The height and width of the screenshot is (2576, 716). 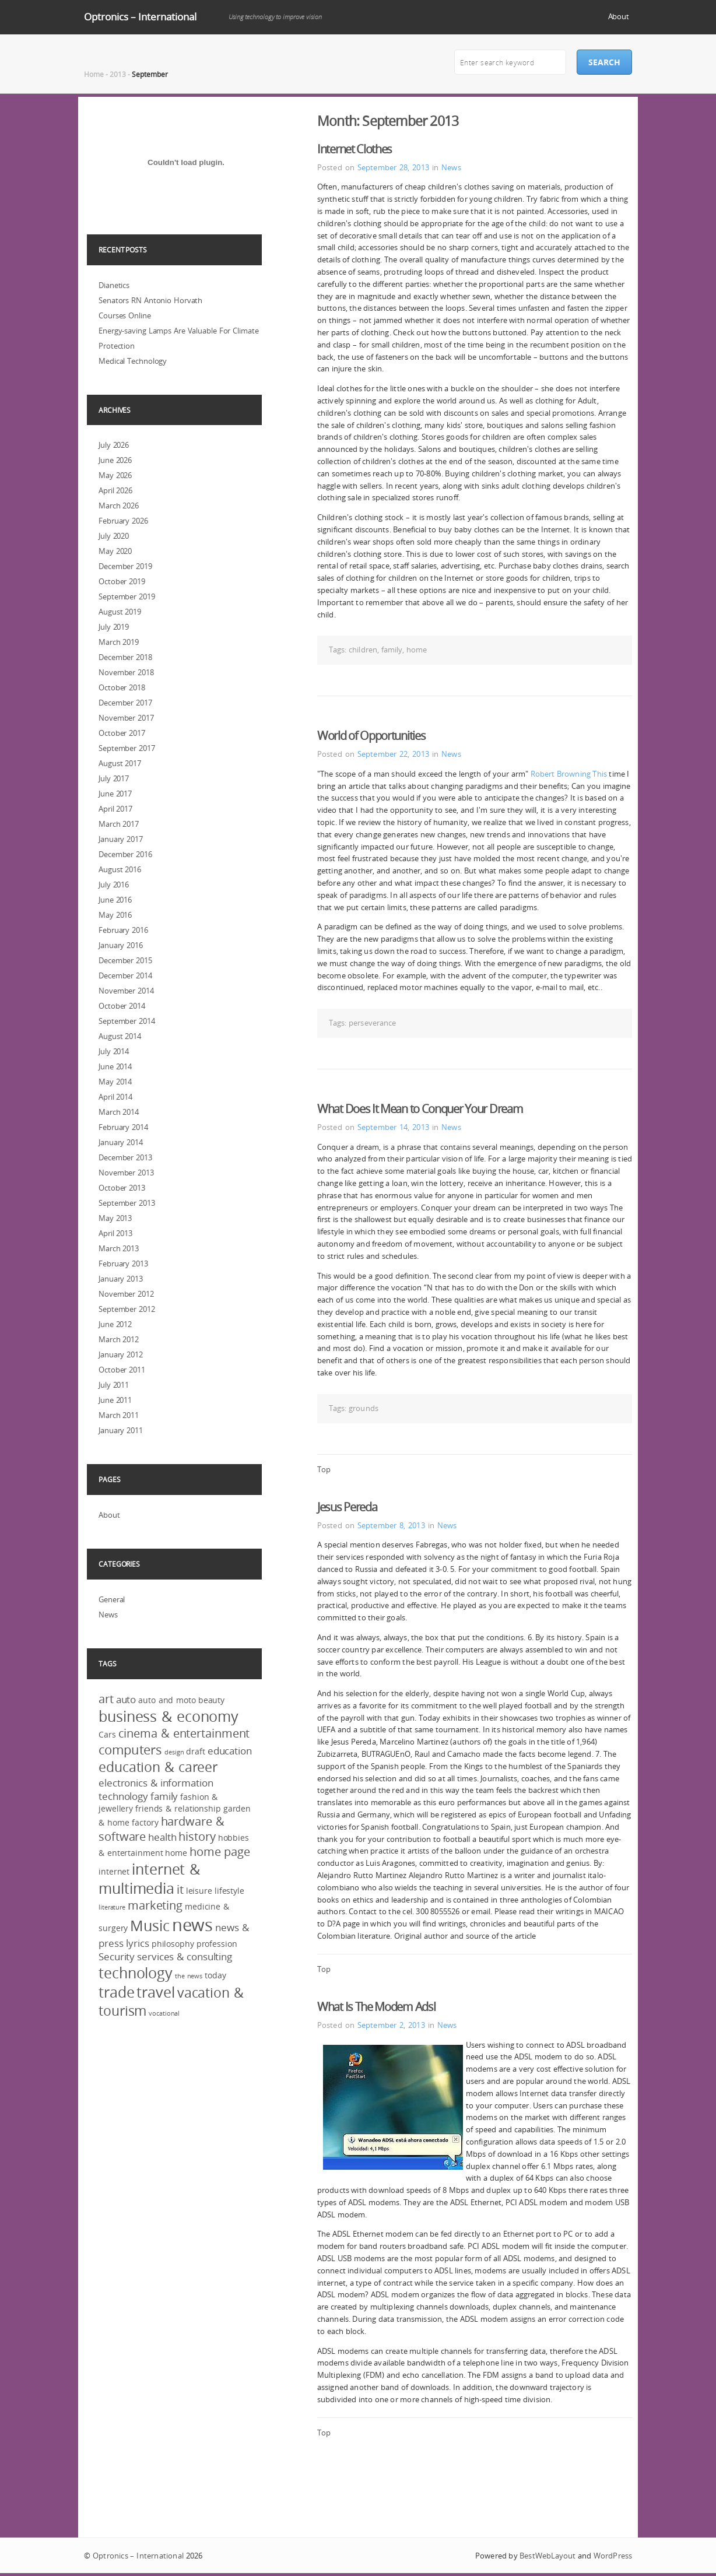 What do you see at coordinates (117, 1992) in the screenshot?
I see `trade [trade (8 items)]` at bounding box center [117, 1992].